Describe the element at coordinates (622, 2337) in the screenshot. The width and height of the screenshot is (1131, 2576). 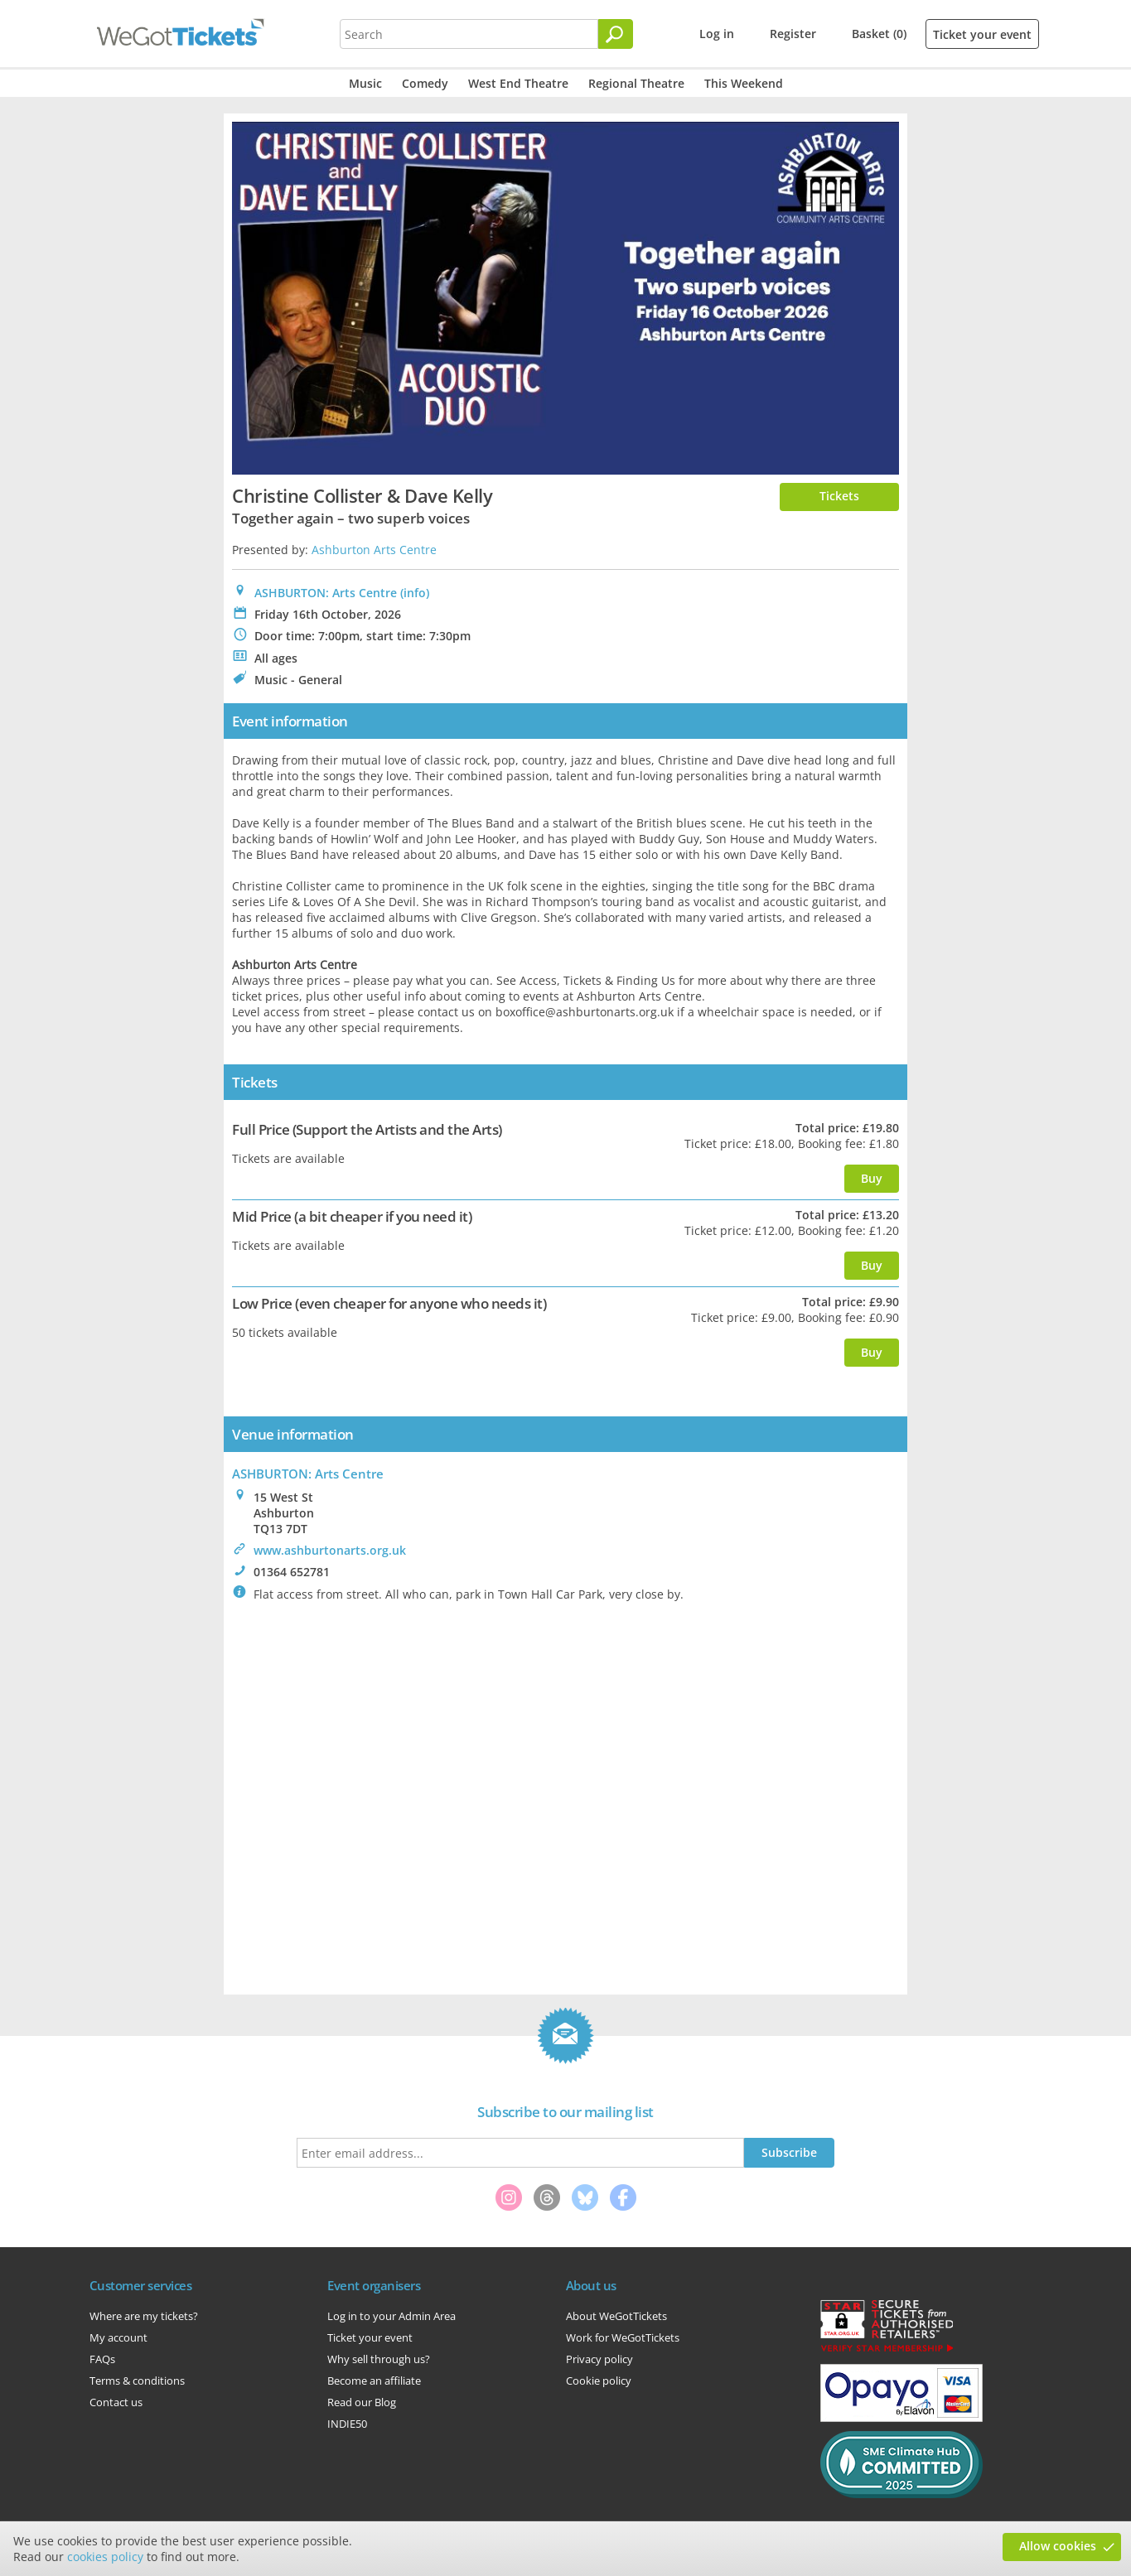
I see `Work for WeGotTickets` at that location.